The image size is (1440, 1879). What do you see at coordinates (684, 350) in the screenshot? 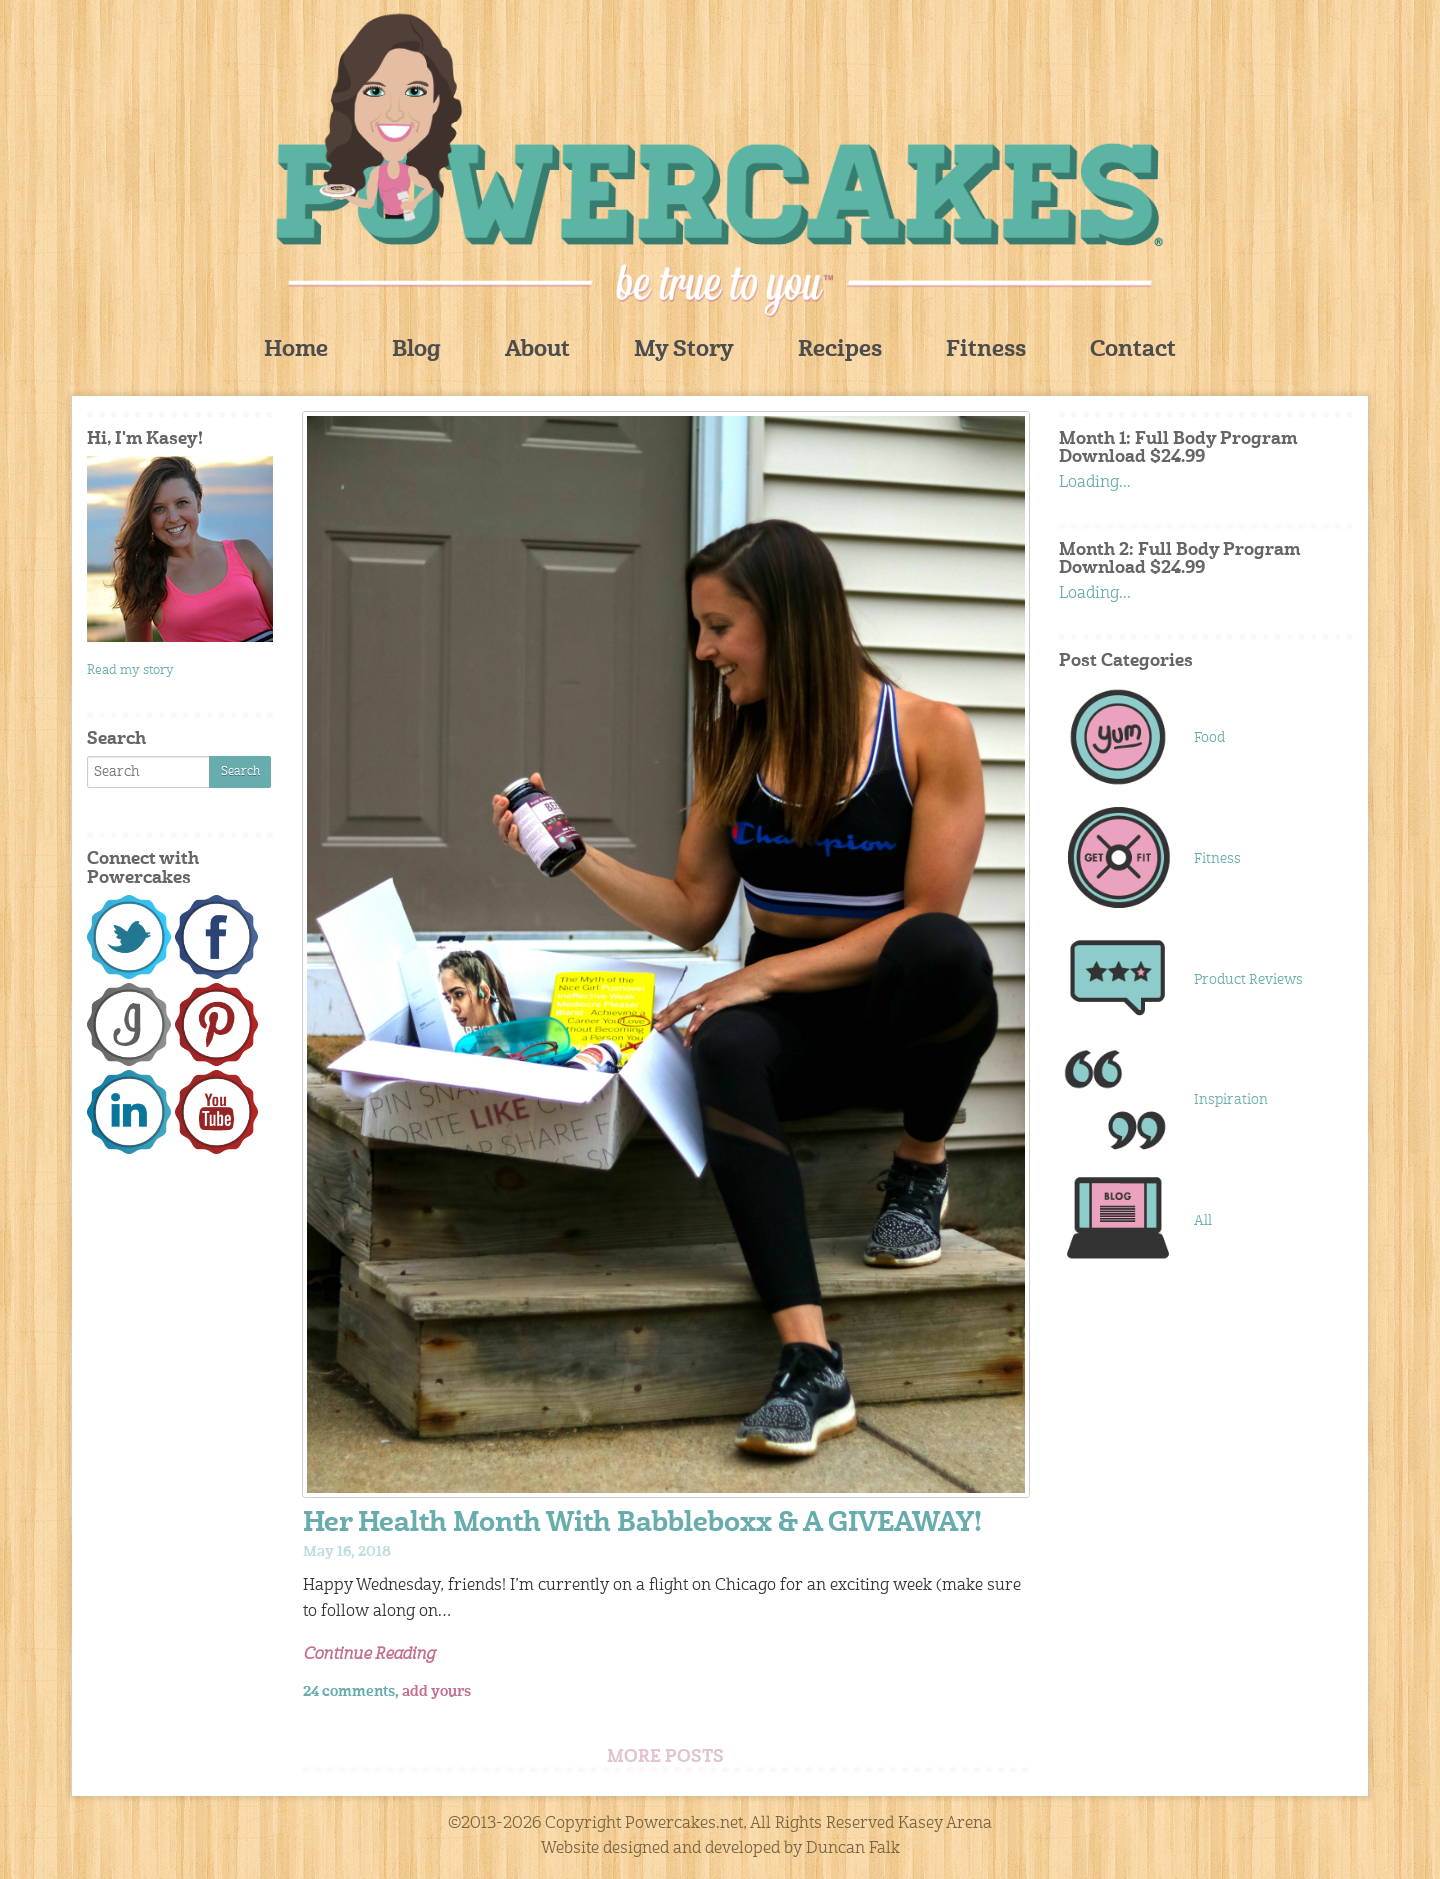
I see `My Story` at bounding box center [684, 350].